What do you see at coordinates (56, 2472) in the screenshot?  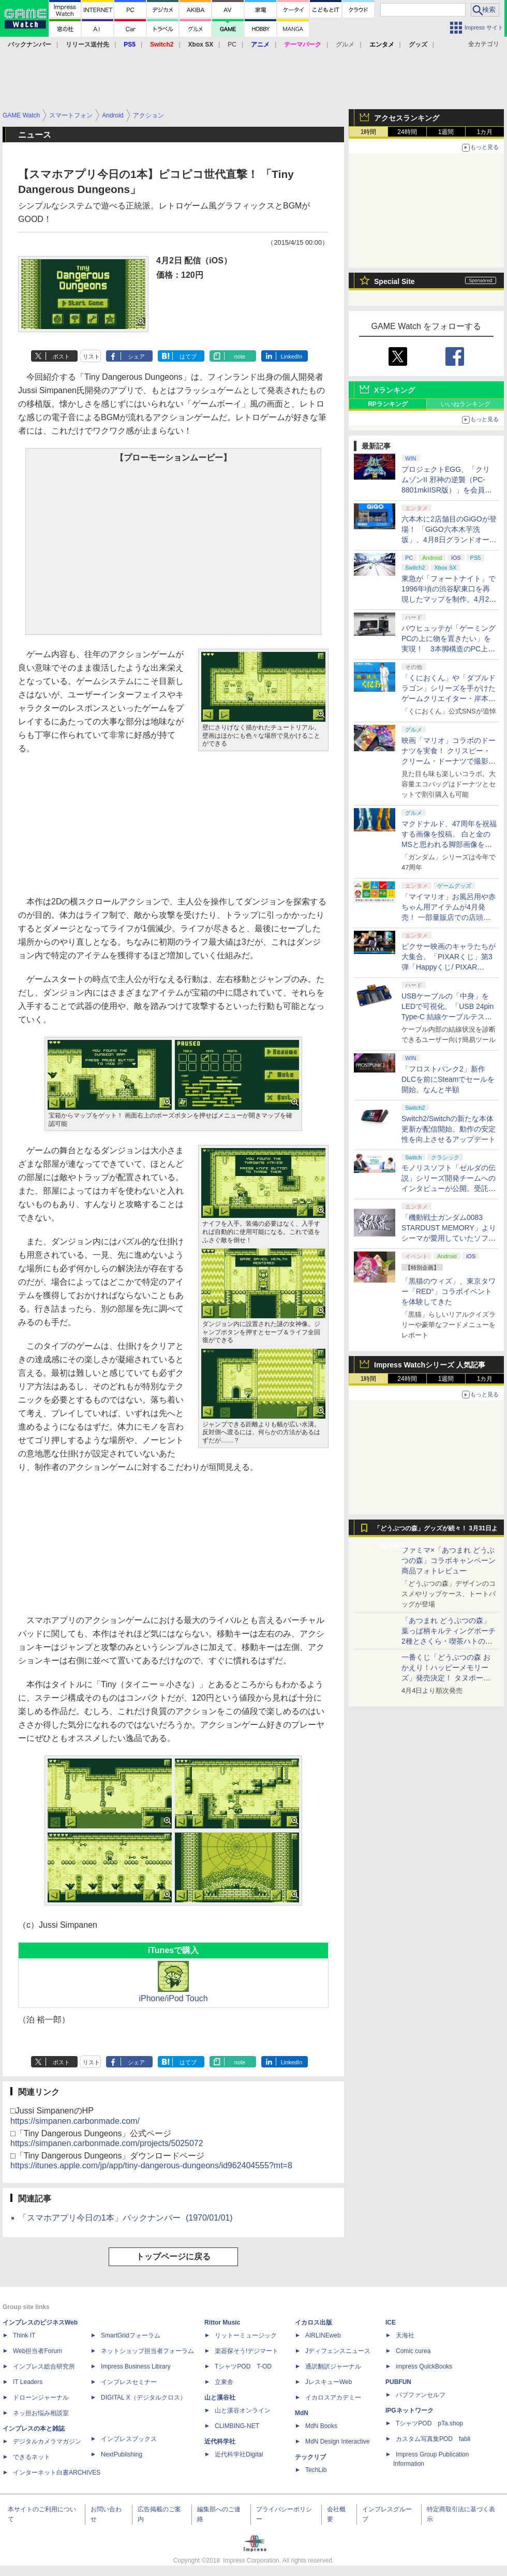 I see `インターネット白書ARCHIVES` at bounding box center [56, 2472].